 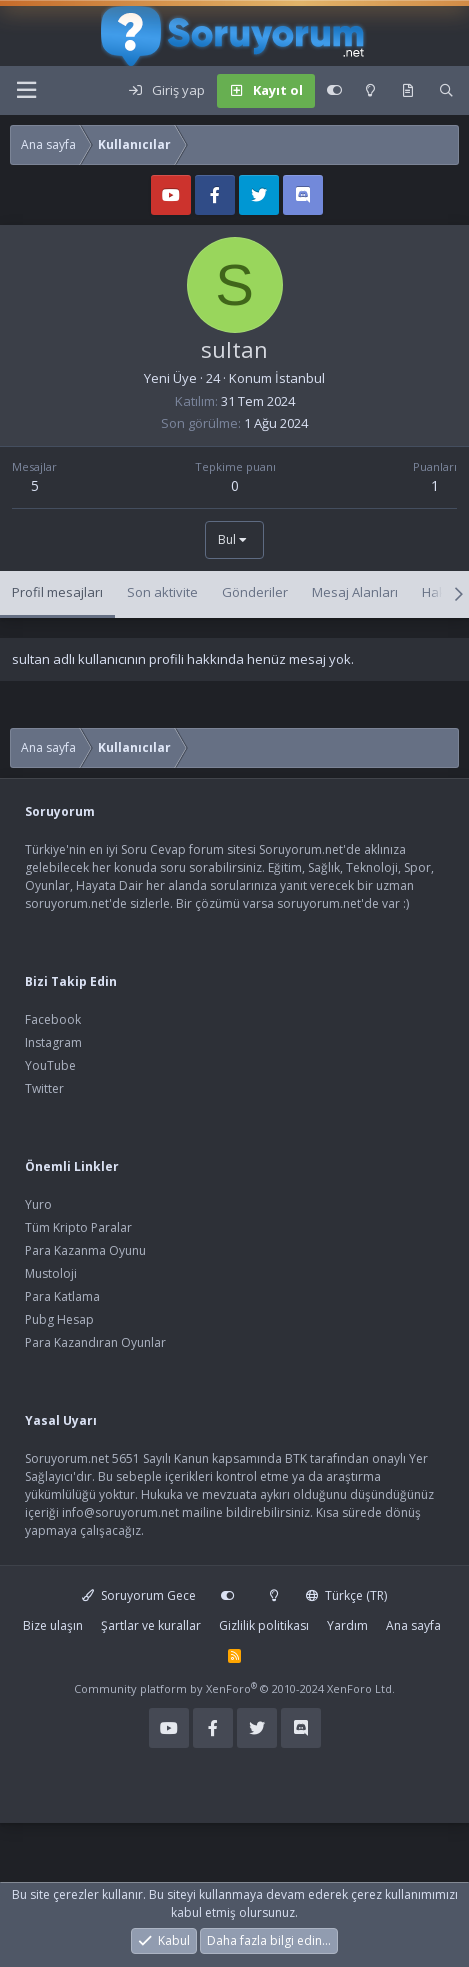 I want to click on Türkçe (TR), so click(x=346, y=1595).